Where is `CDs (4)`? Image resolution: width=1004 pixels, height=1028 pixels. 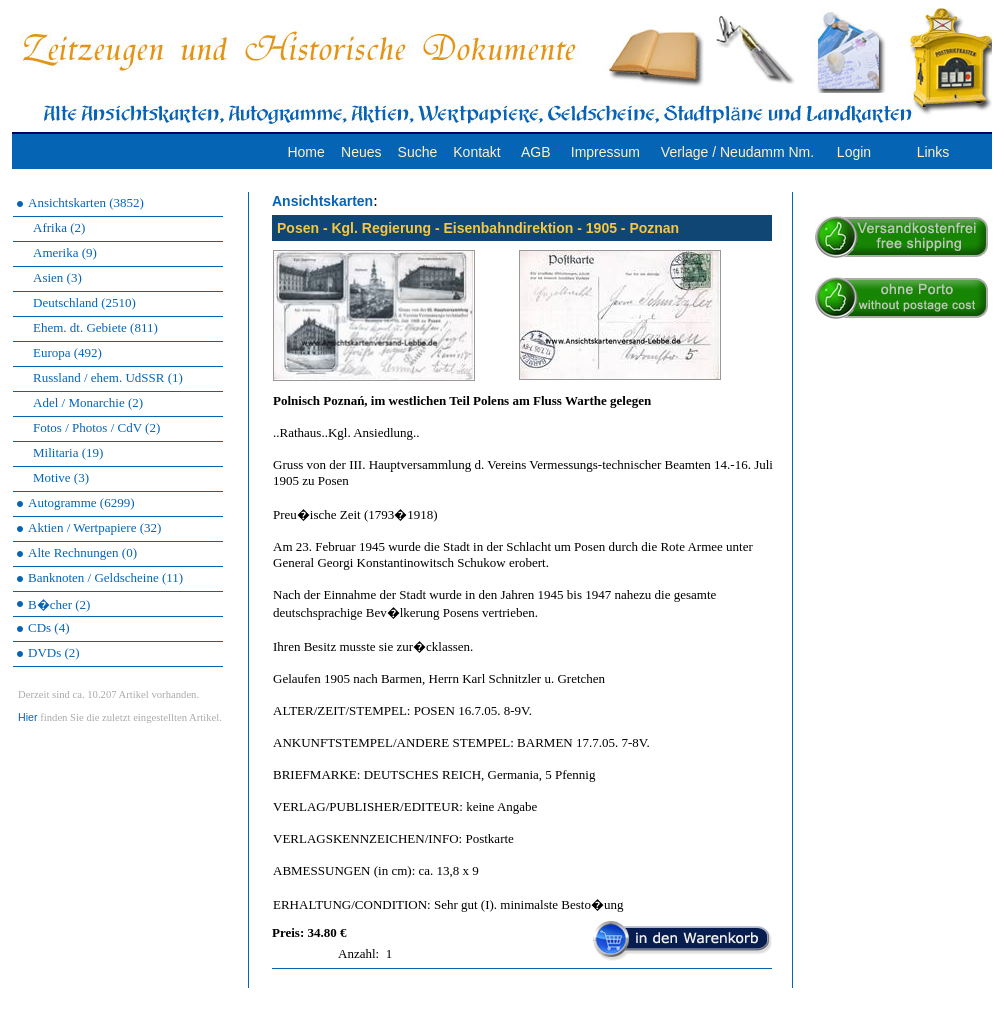 CDs (4) is located at coordinates (49, 627).